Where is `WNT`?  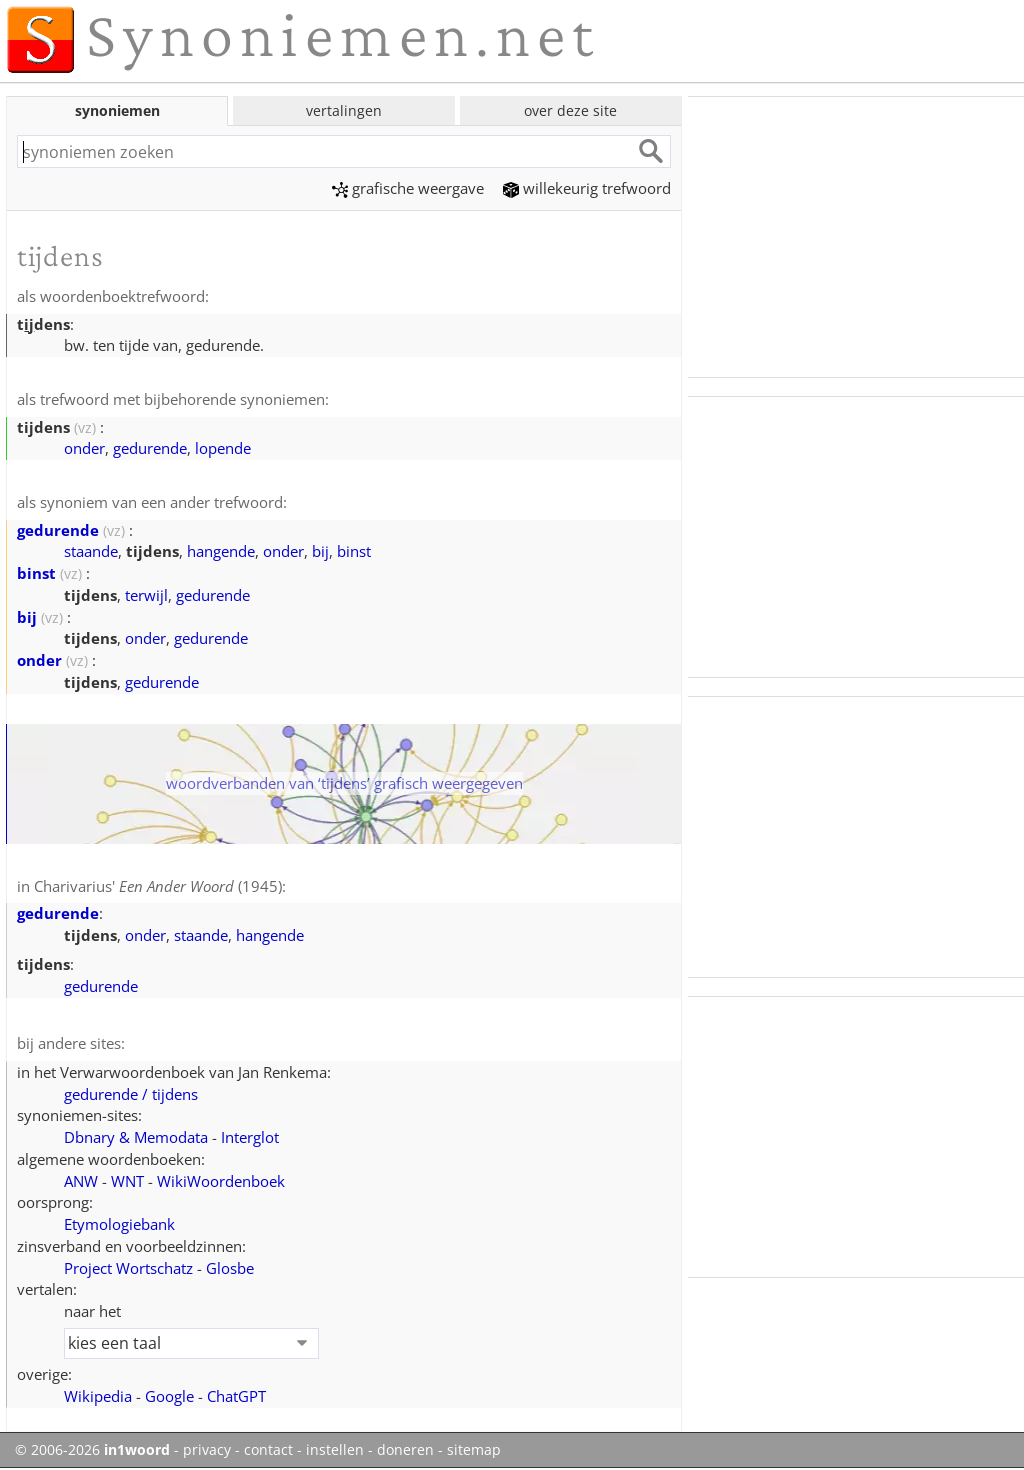
WNT is located at coordinates (127, 1181).